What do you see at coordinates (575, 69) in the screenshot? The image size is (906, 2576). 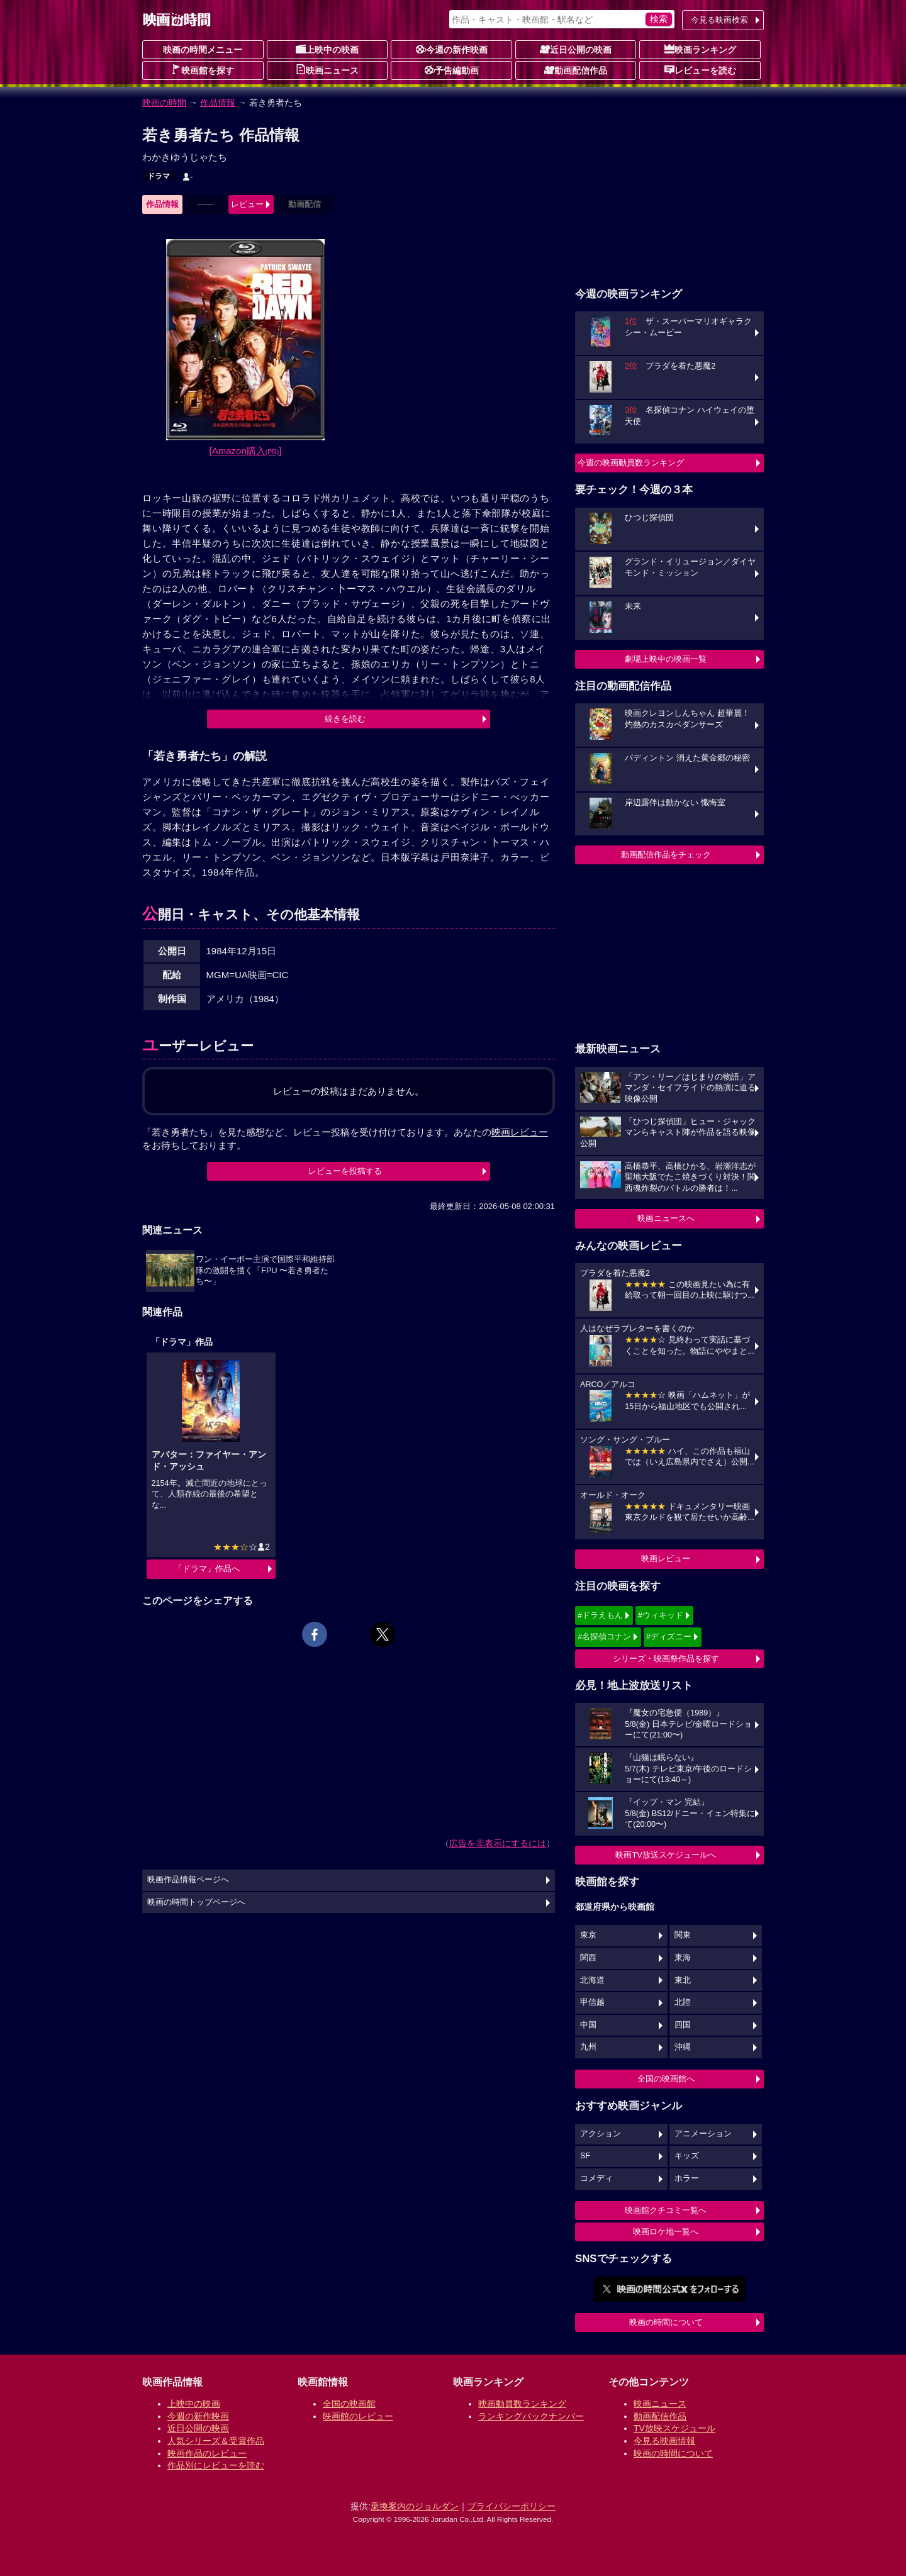 I see `動画配信作品` at bounding box center [575, 69].